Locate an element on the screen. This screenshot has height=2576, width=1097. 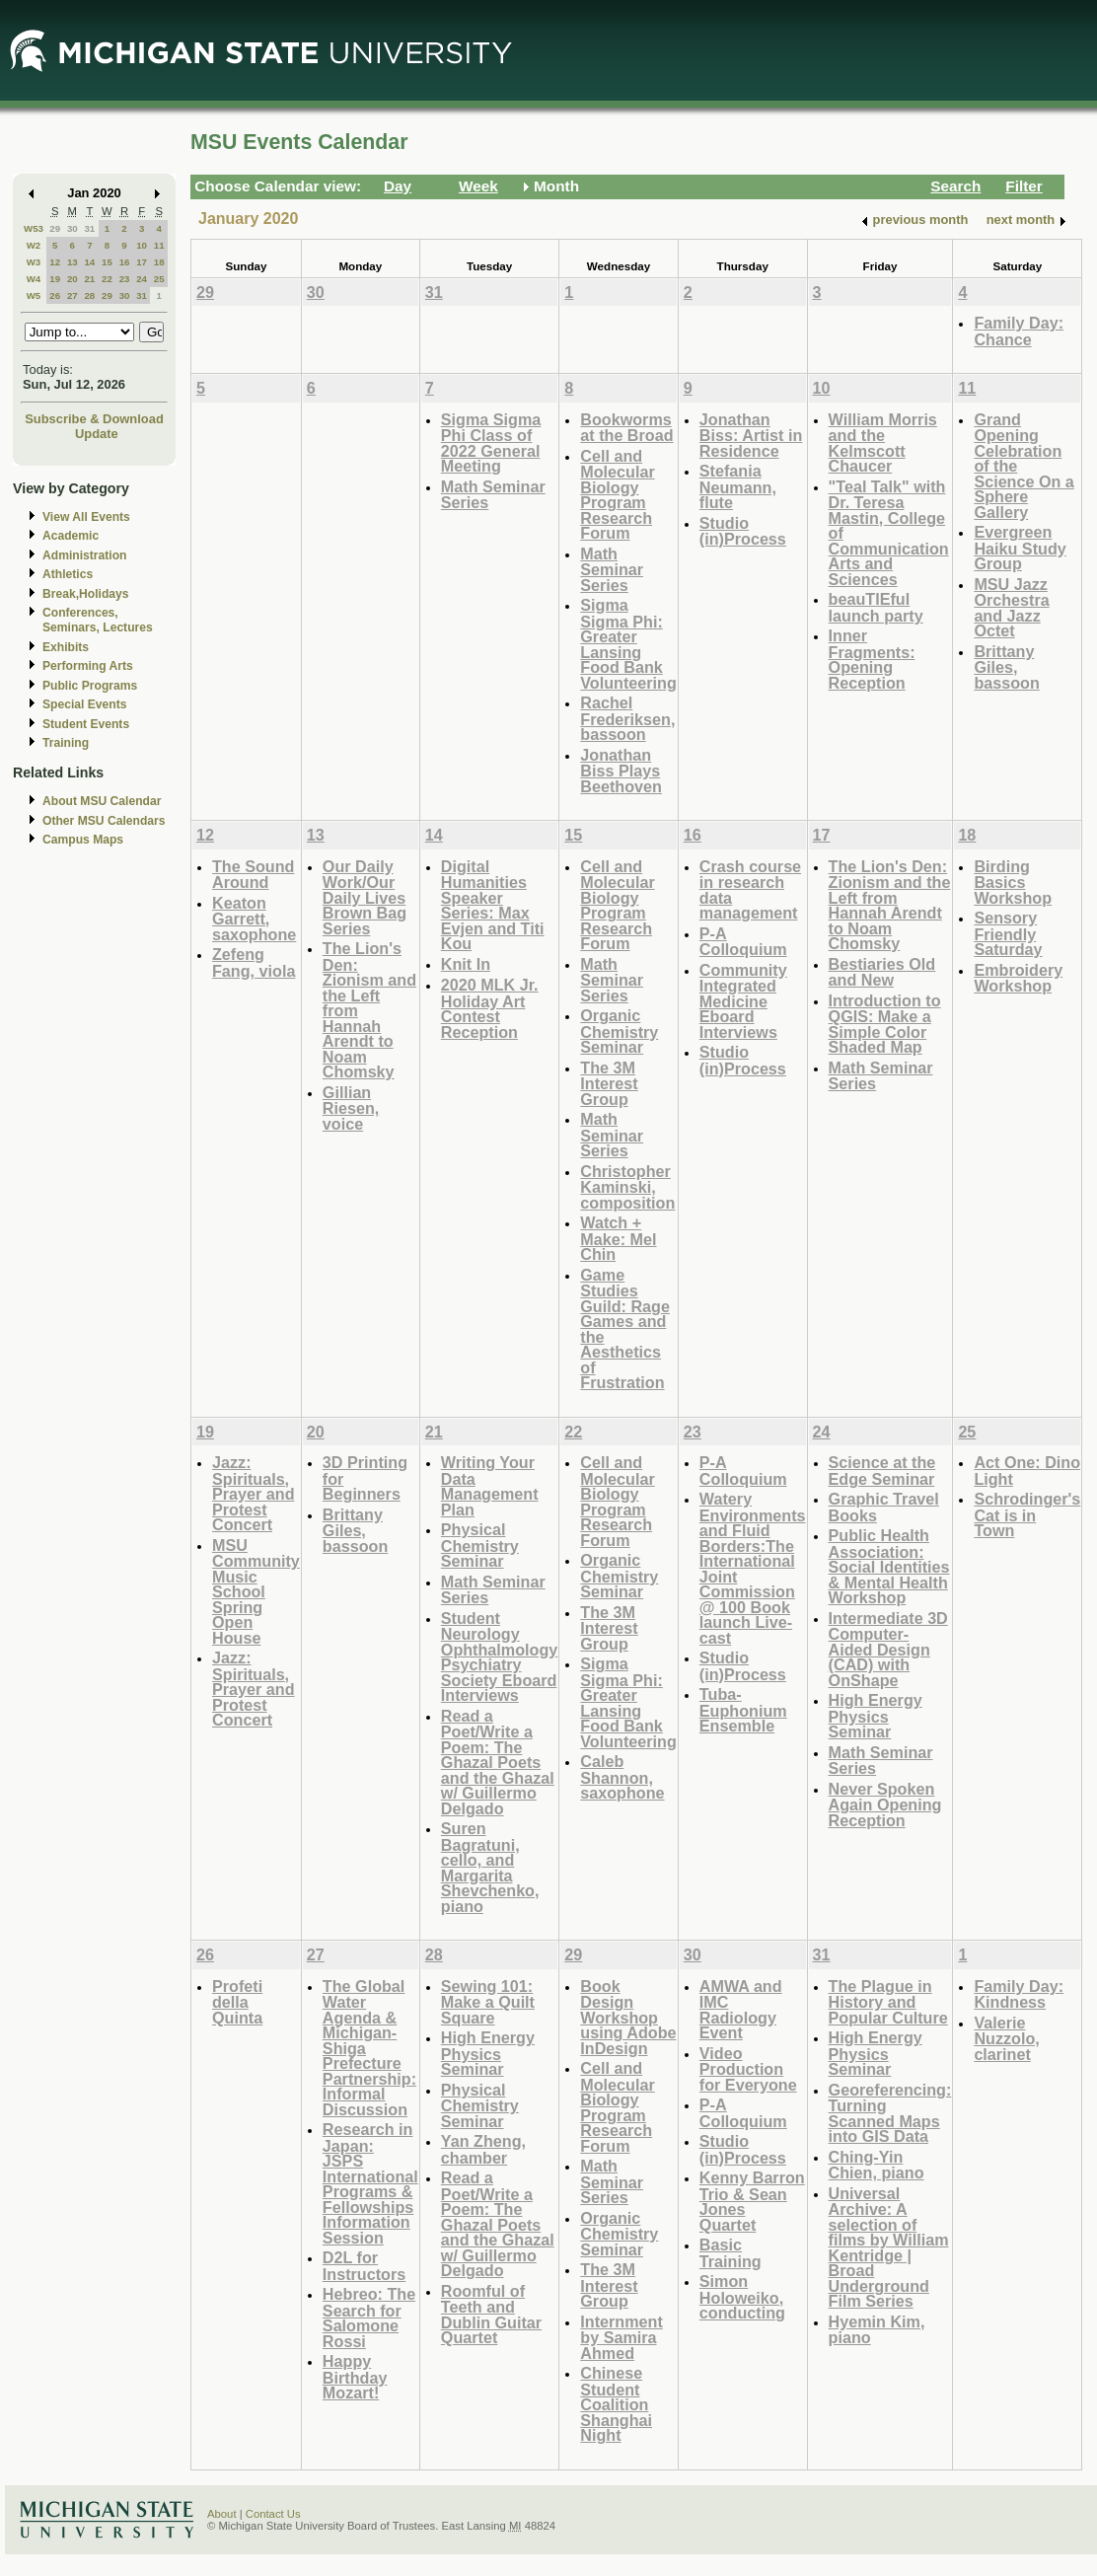
MSU Community Music School Spring Open House is located at coordinates (256, 1591).